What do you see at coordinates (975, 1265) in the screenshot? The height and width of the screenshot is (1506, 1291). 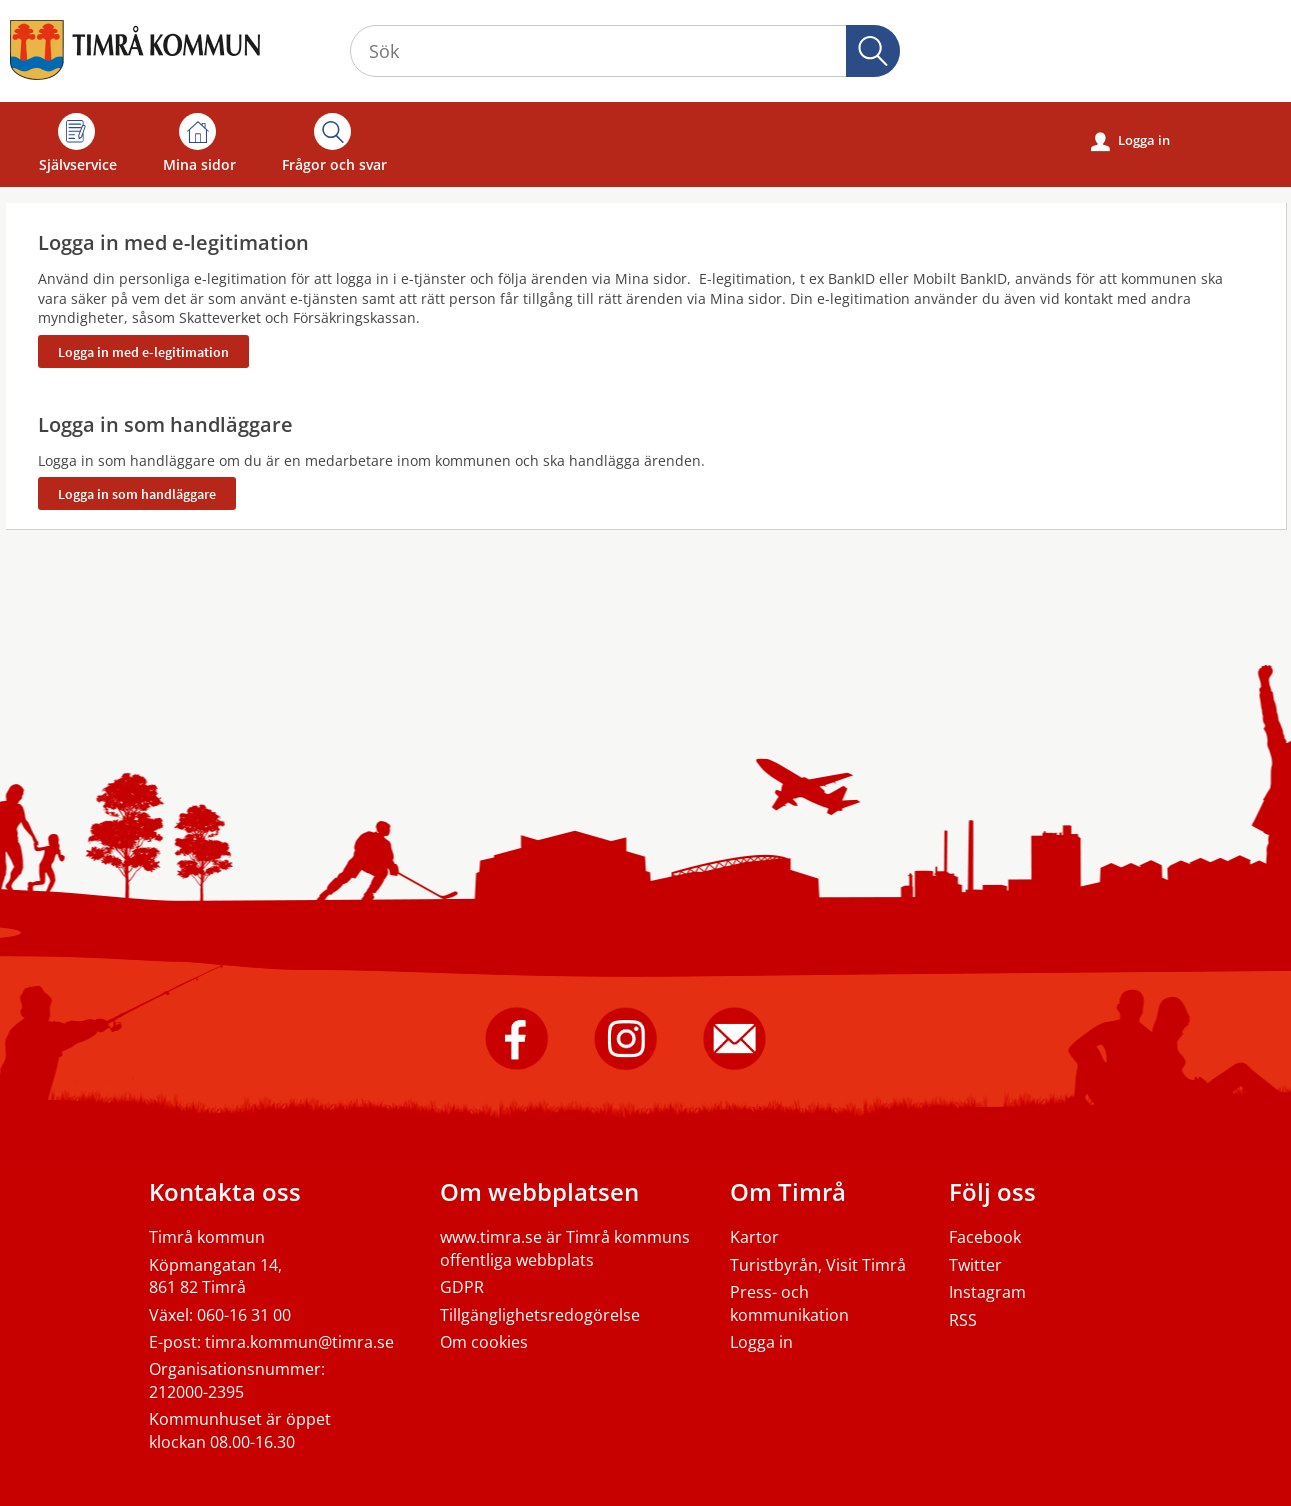 I see `Twitter` at bounding box center [975, 1265].